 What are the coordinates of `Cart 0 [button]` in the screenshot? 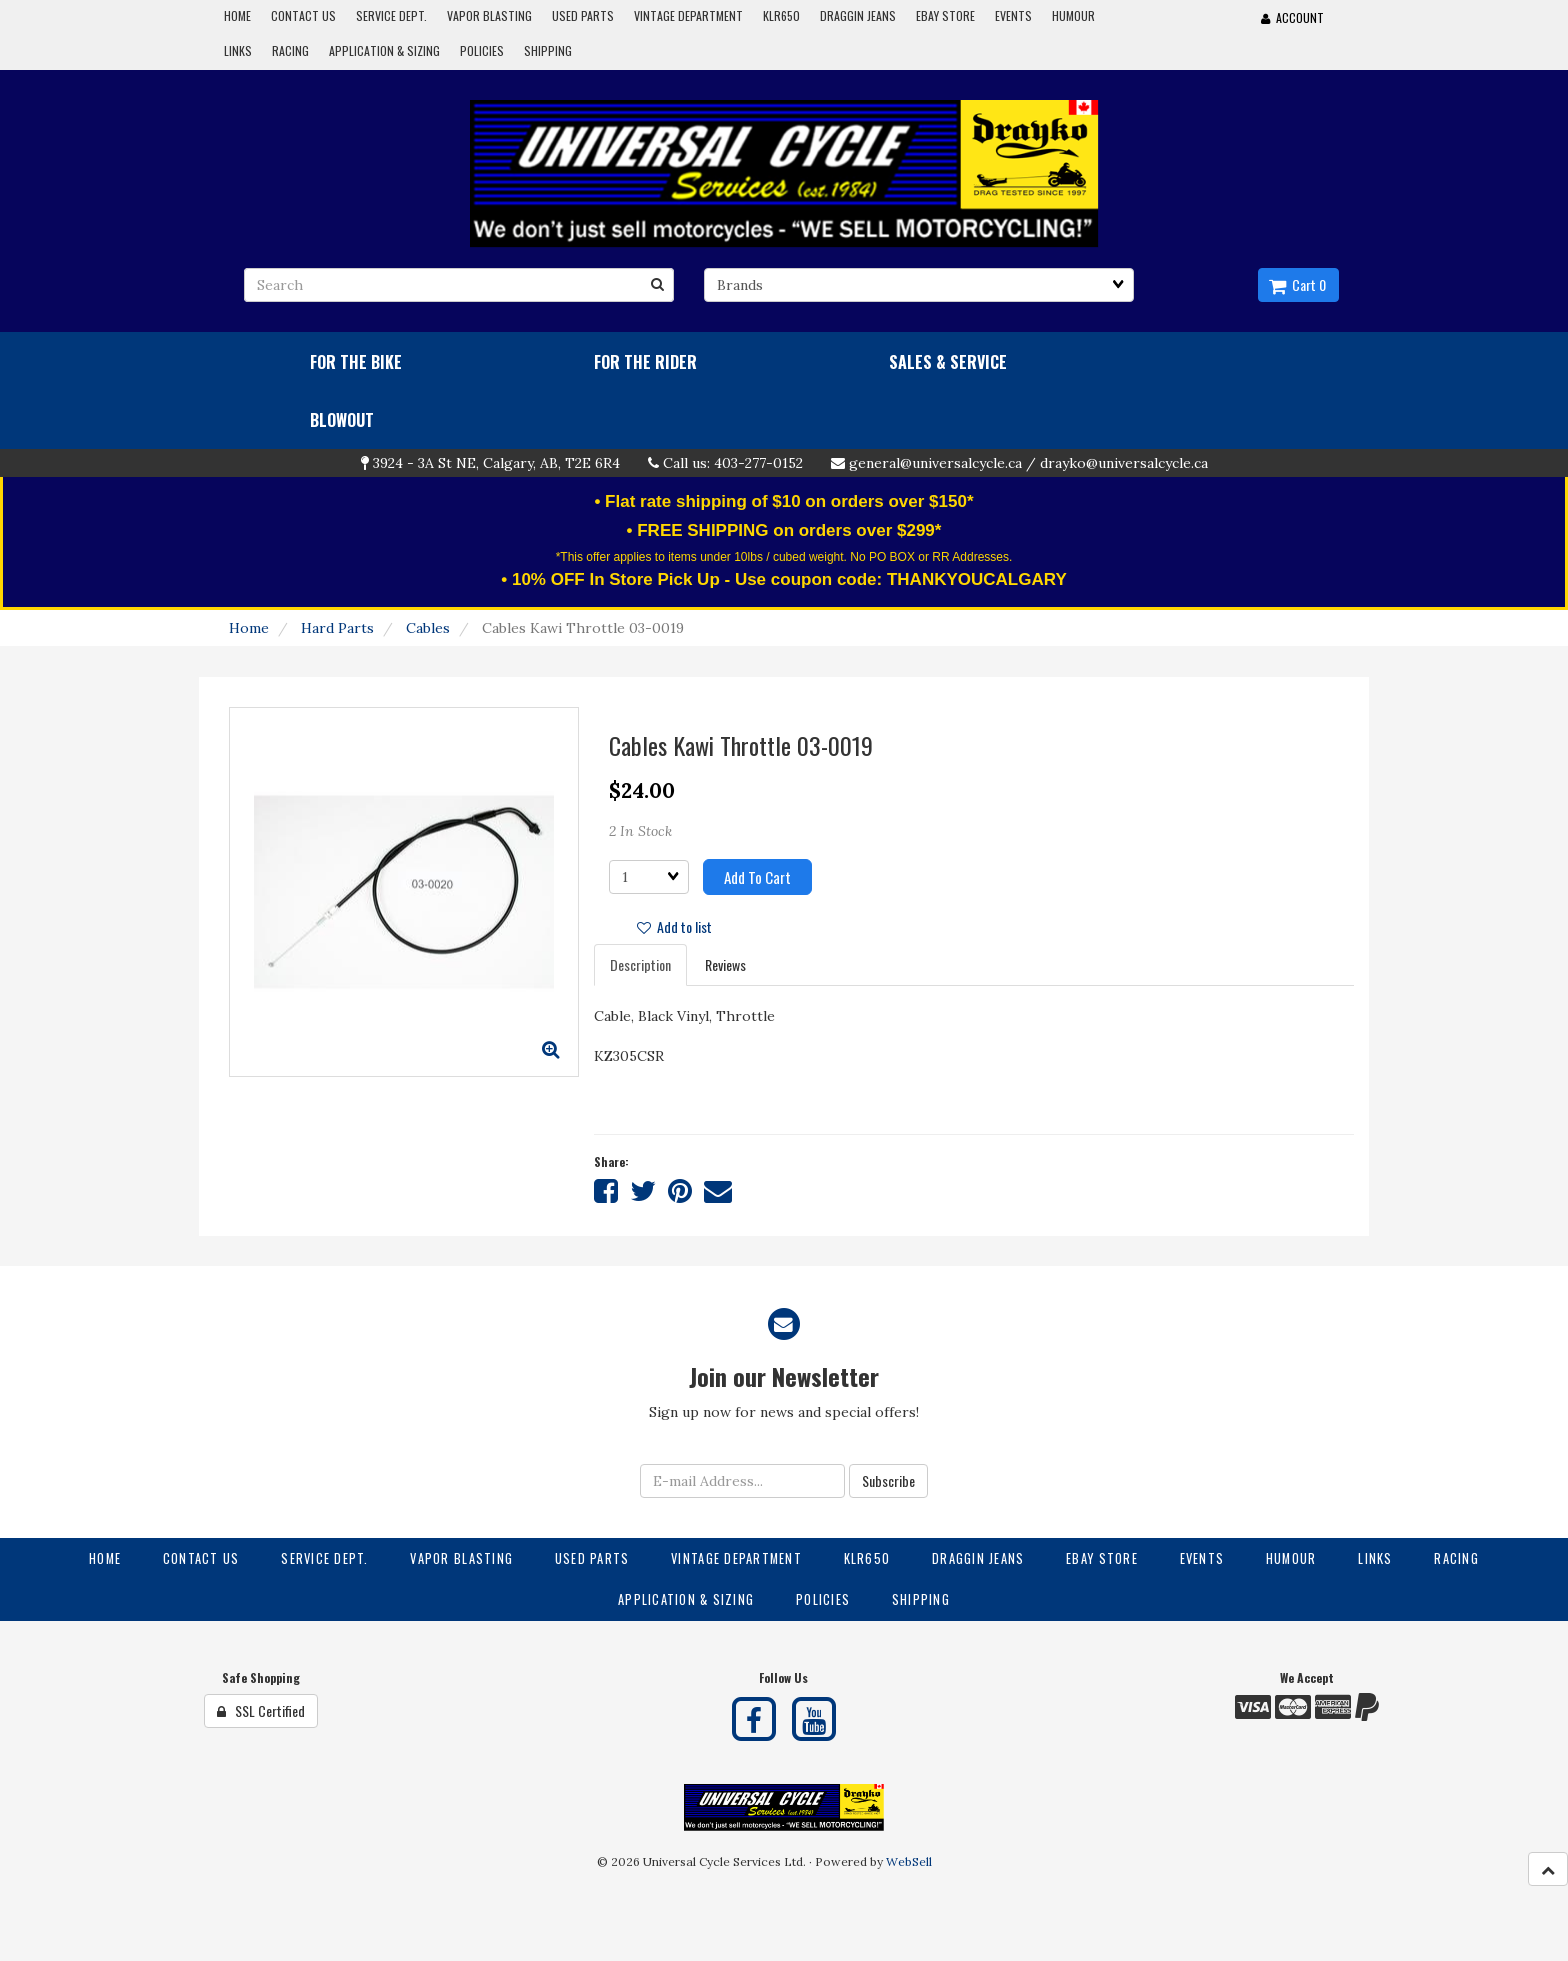 It's located at (1297, 284).